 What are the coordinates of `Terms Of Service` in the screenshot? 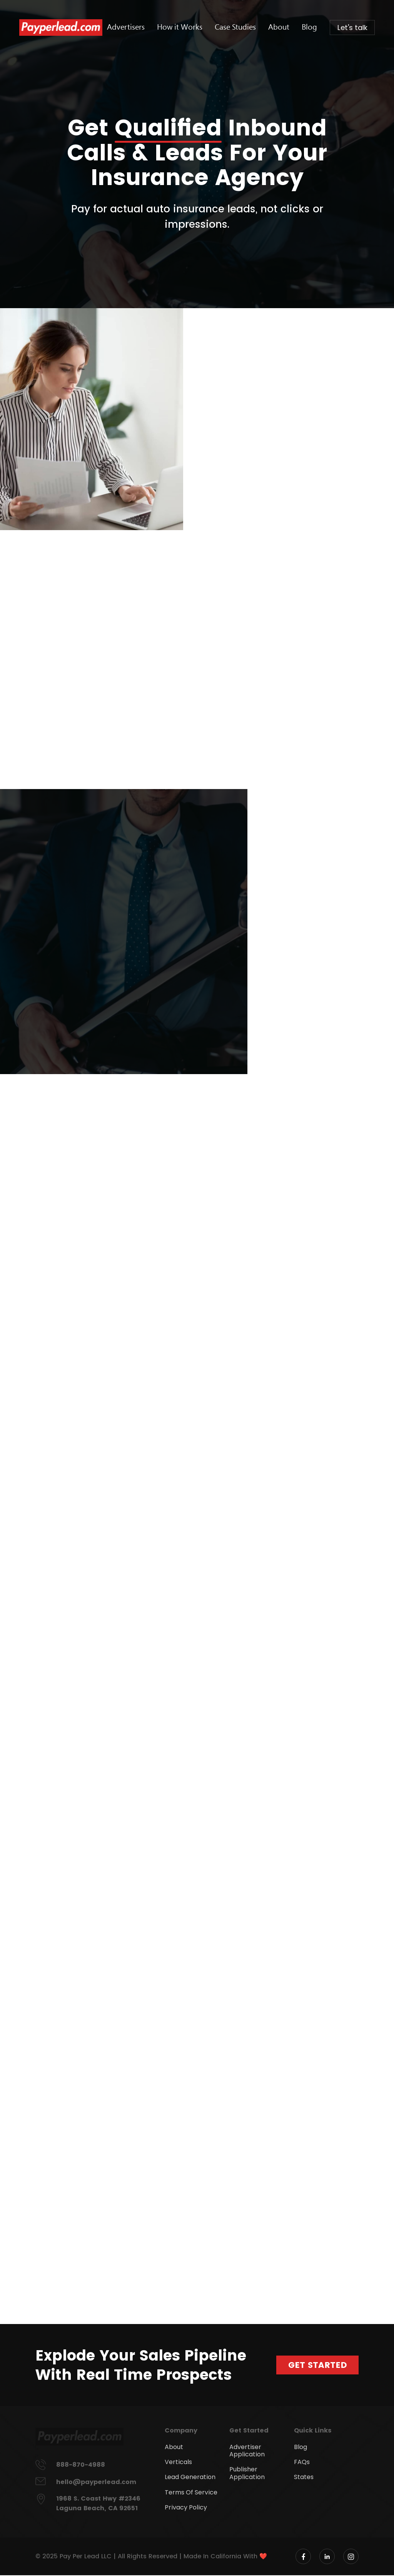 It's located at (191, 2492).